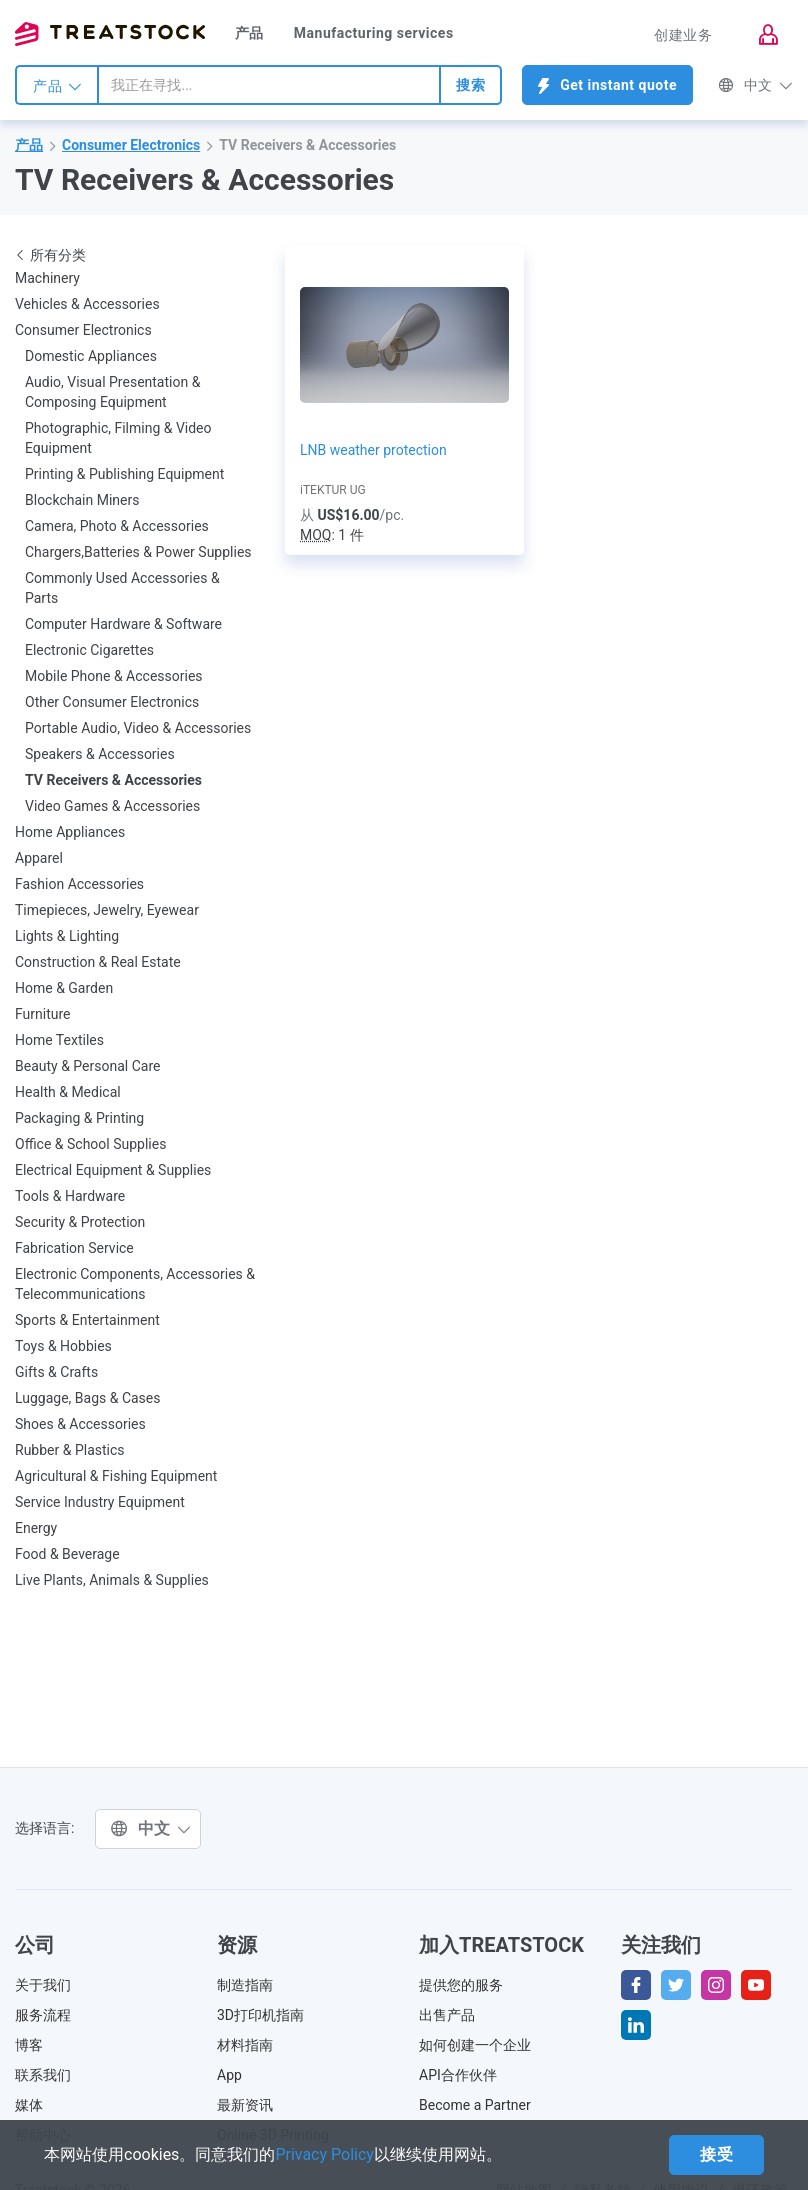 The image size is (808, 2190). I want to click on 最新资讯, so click(245, 2105).